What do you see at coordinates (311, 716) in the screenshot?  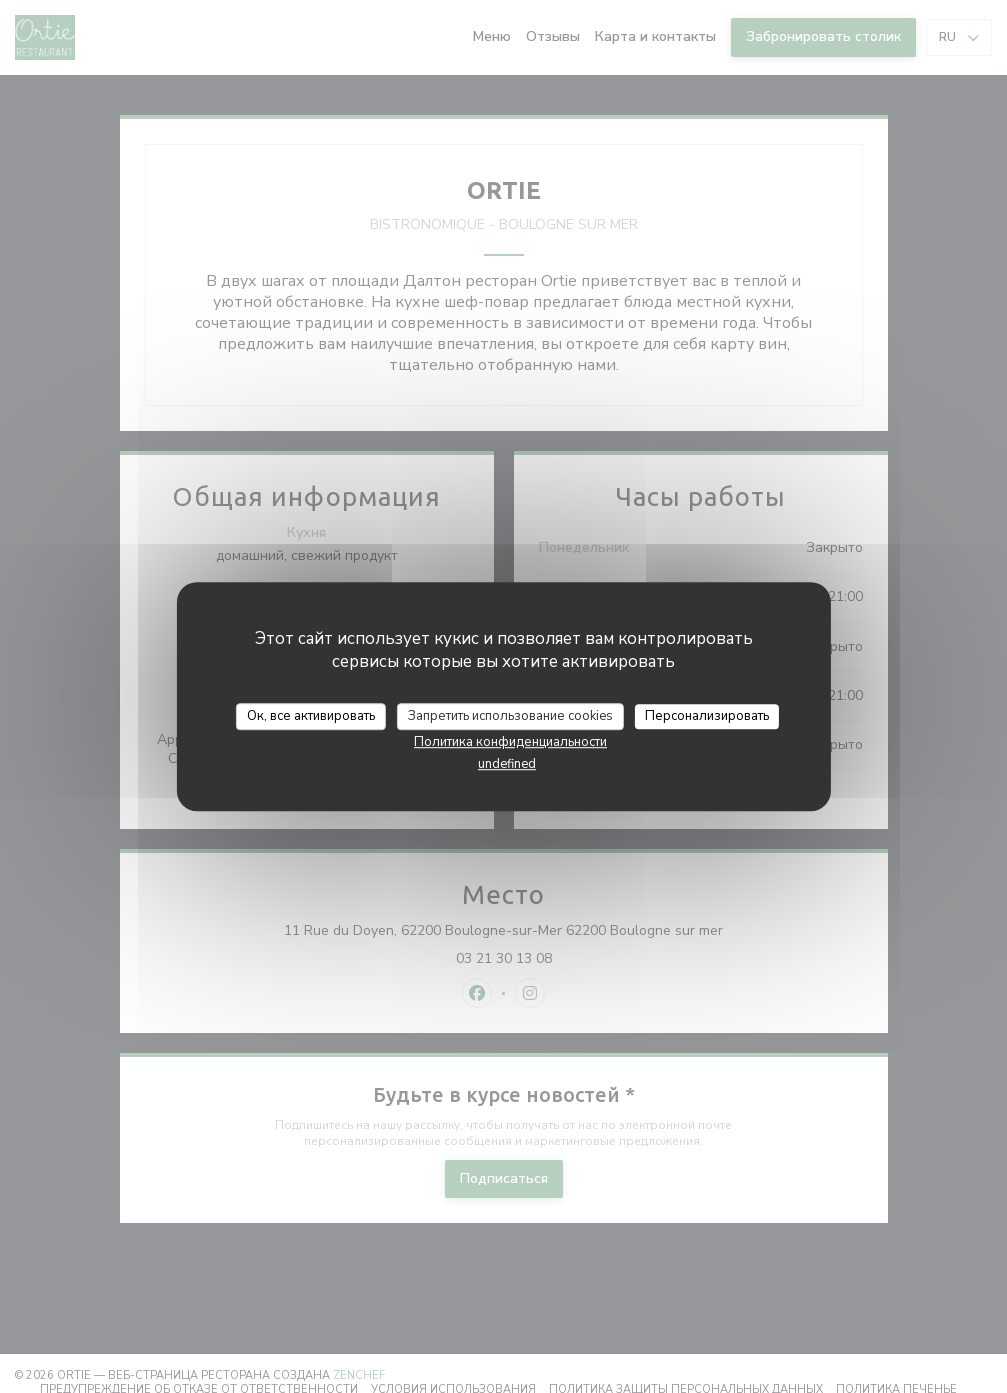 I see `Ок, все активировать` at bounding box center [311, 716].